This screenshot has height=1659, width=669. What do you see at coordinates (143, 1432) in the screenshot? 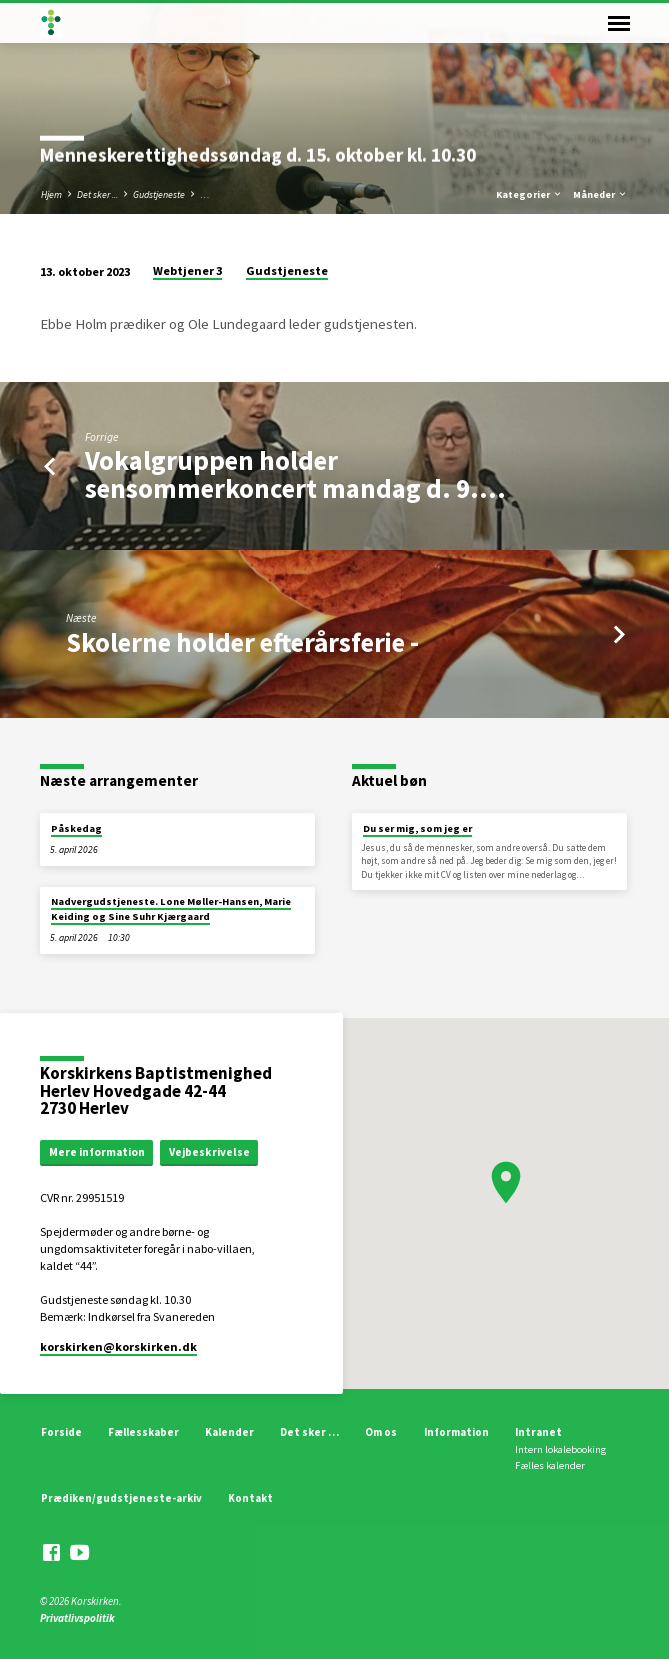
I see `Fællesskaber` at bounding box center [143, 1432].